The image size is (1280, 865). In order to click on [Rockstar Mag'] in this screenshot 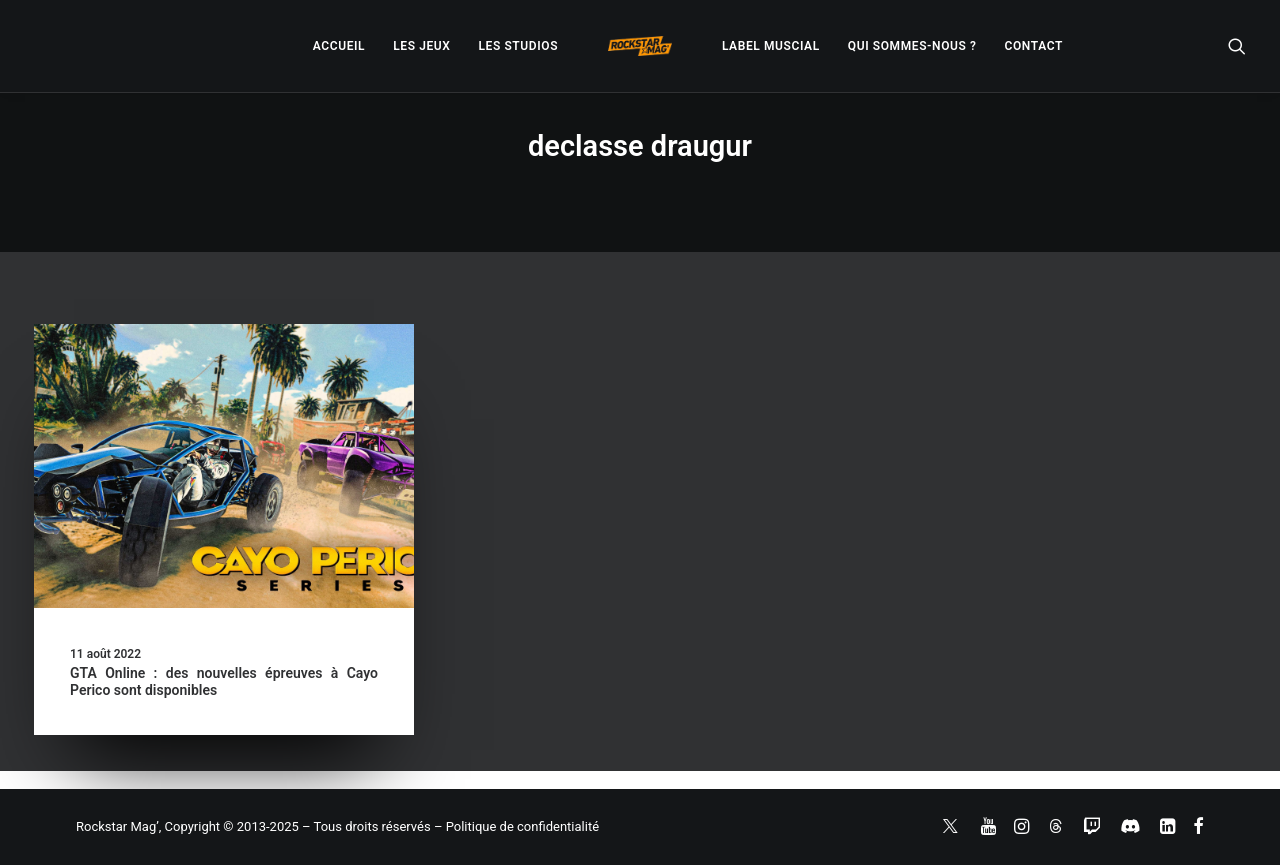, I will do `click(640, 46)`.